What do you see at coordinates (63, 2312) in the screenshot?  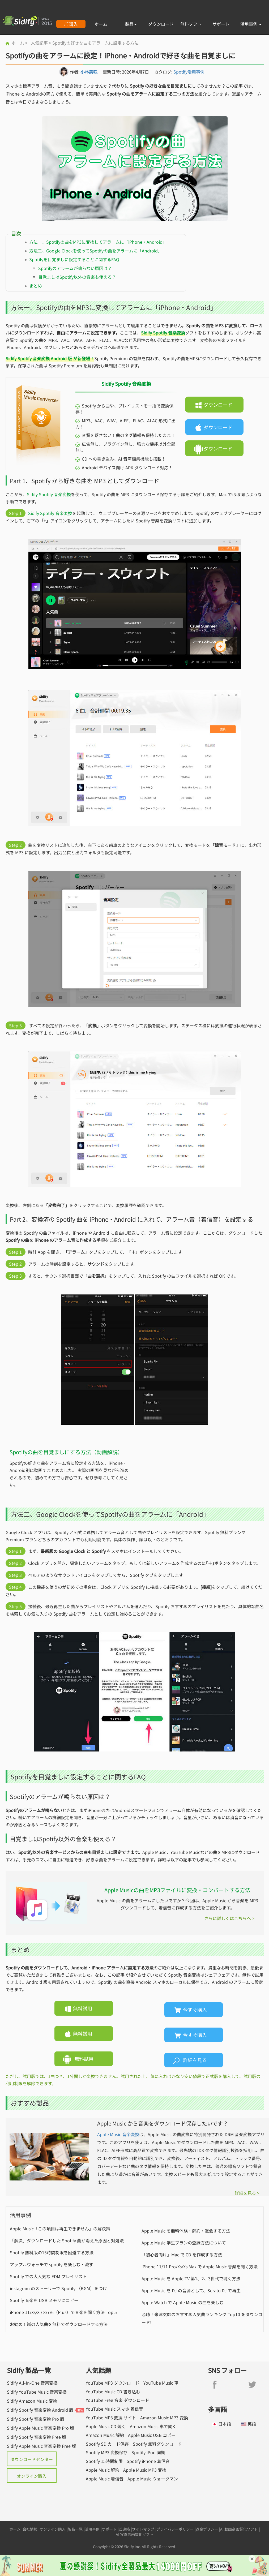 I see `iPhone 11/Xs/X / 8/7/6（Plus）で音楽を聞く方法 Top 5` at bounding box center [63, 2312].